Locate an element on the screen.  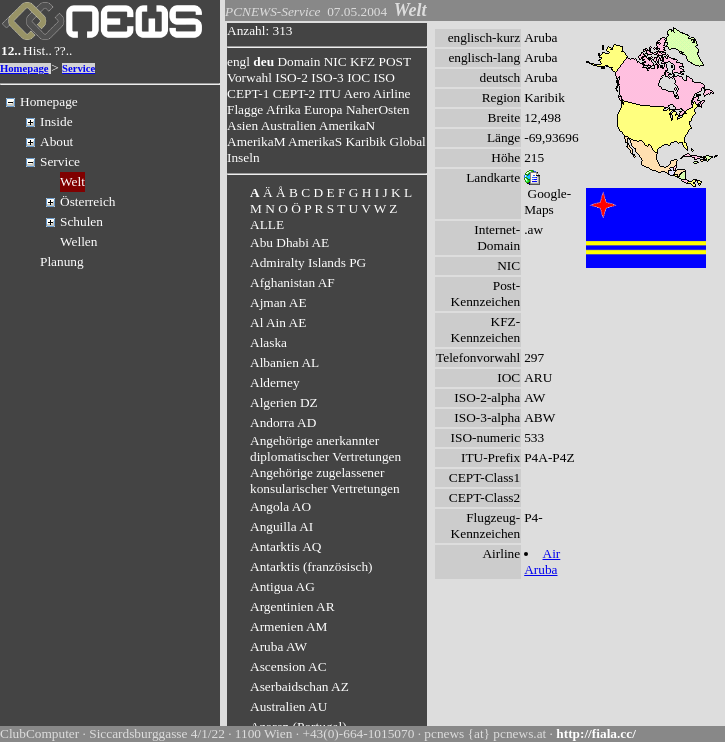
NIC is located at coordinates (335, 61).